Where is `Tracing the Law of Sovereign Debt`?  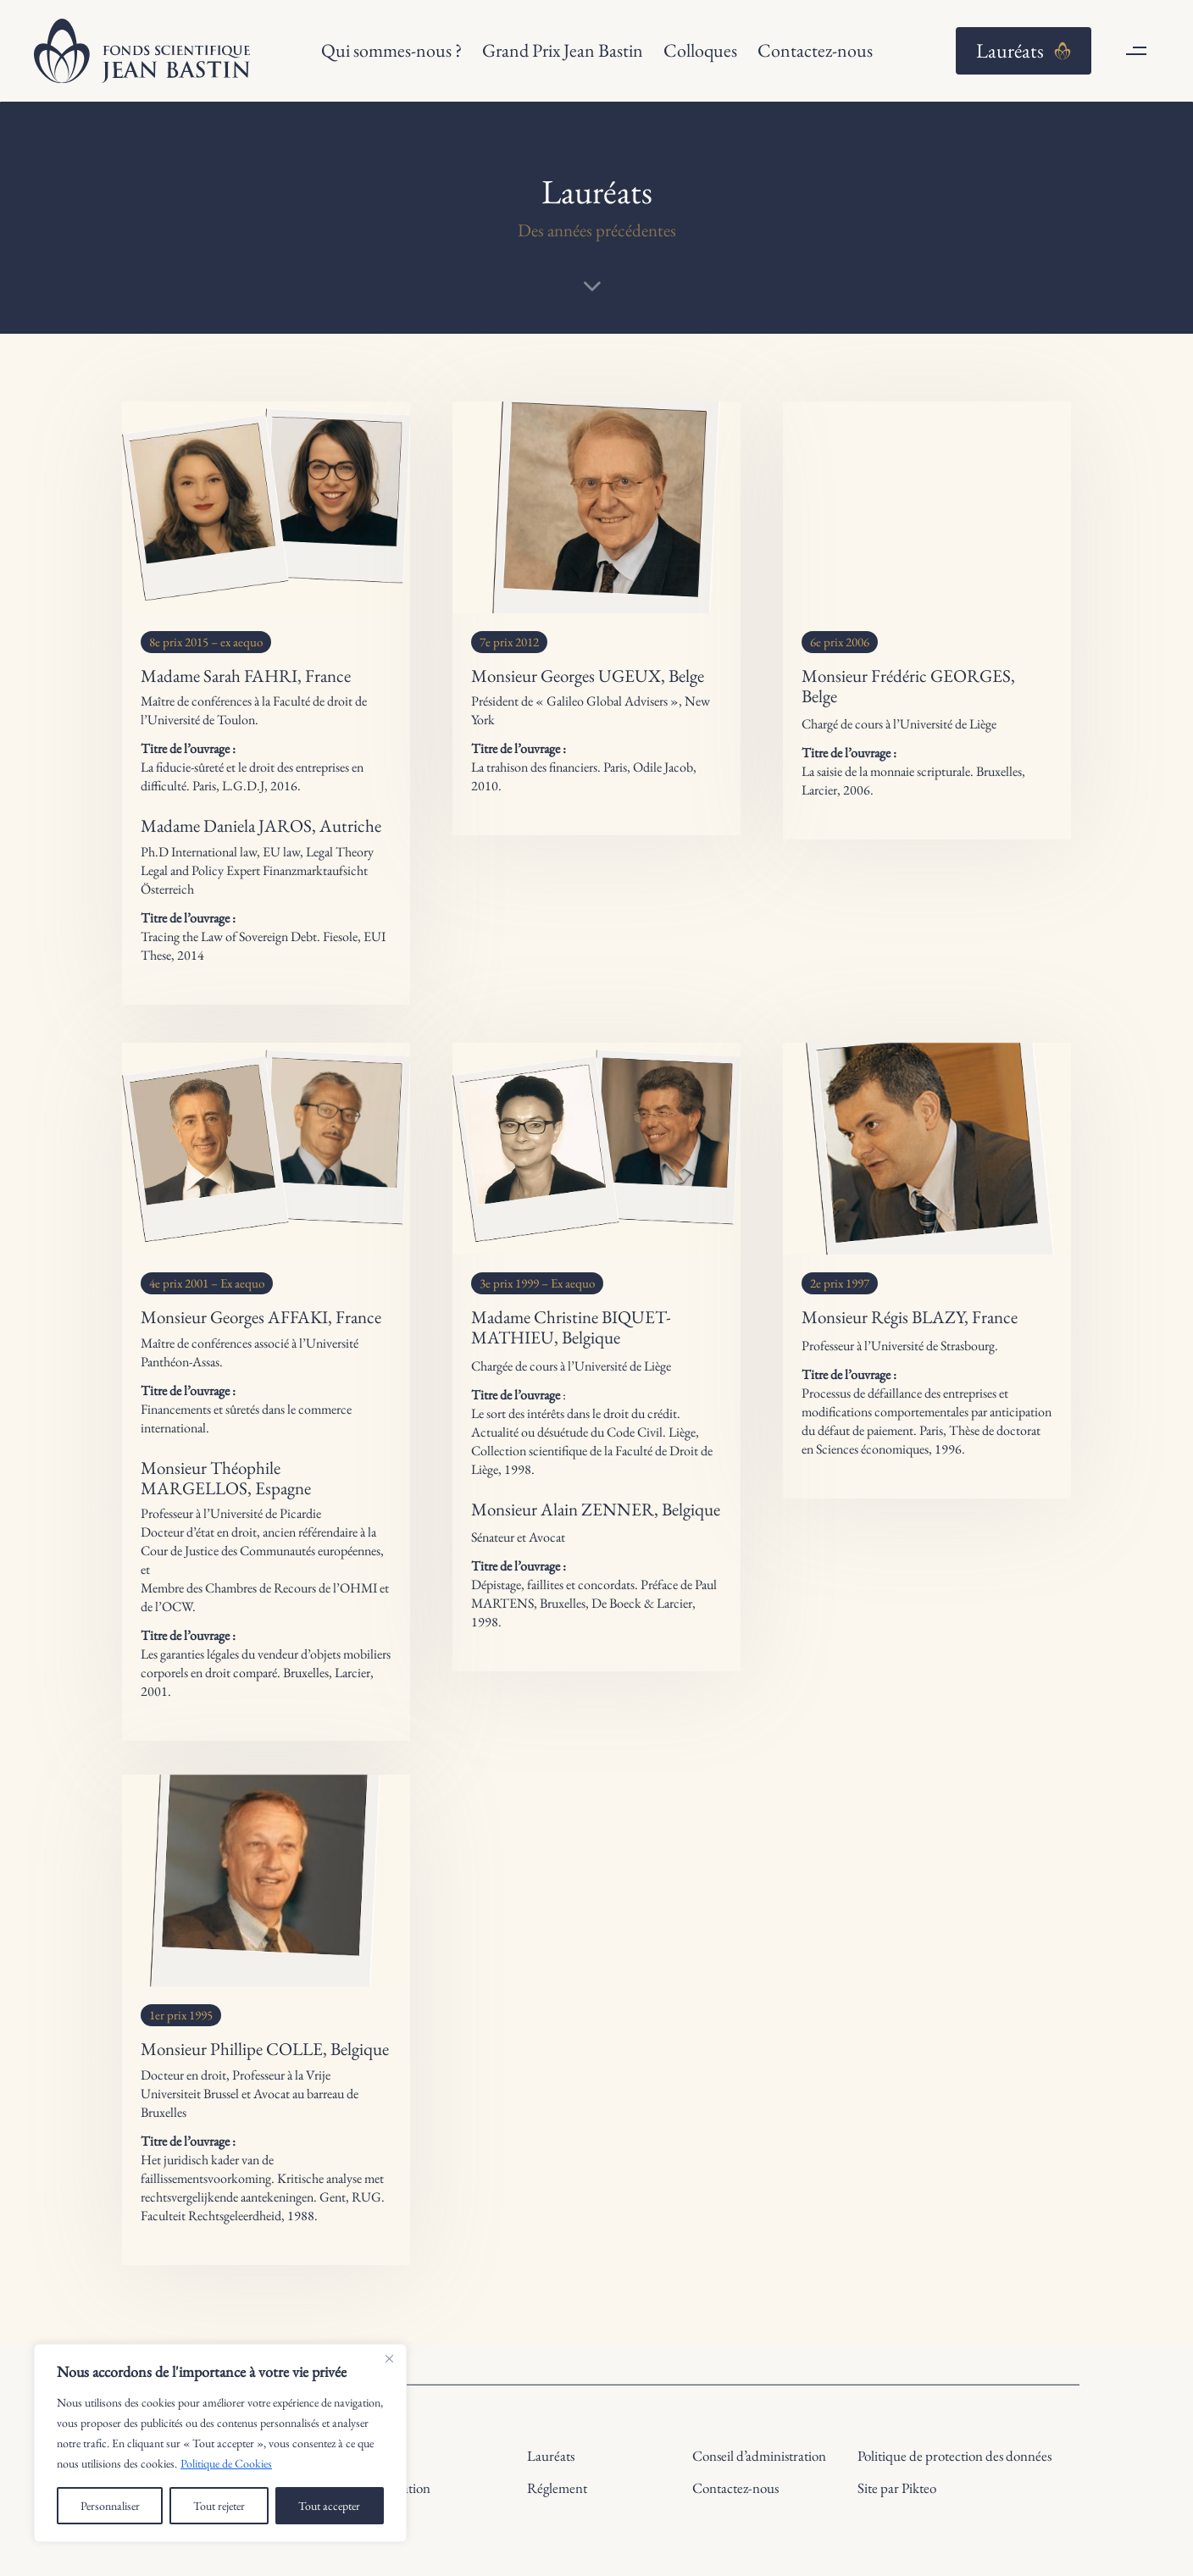 Tracing the Law of Sovereign Debt is located at coordinates (229, 936).